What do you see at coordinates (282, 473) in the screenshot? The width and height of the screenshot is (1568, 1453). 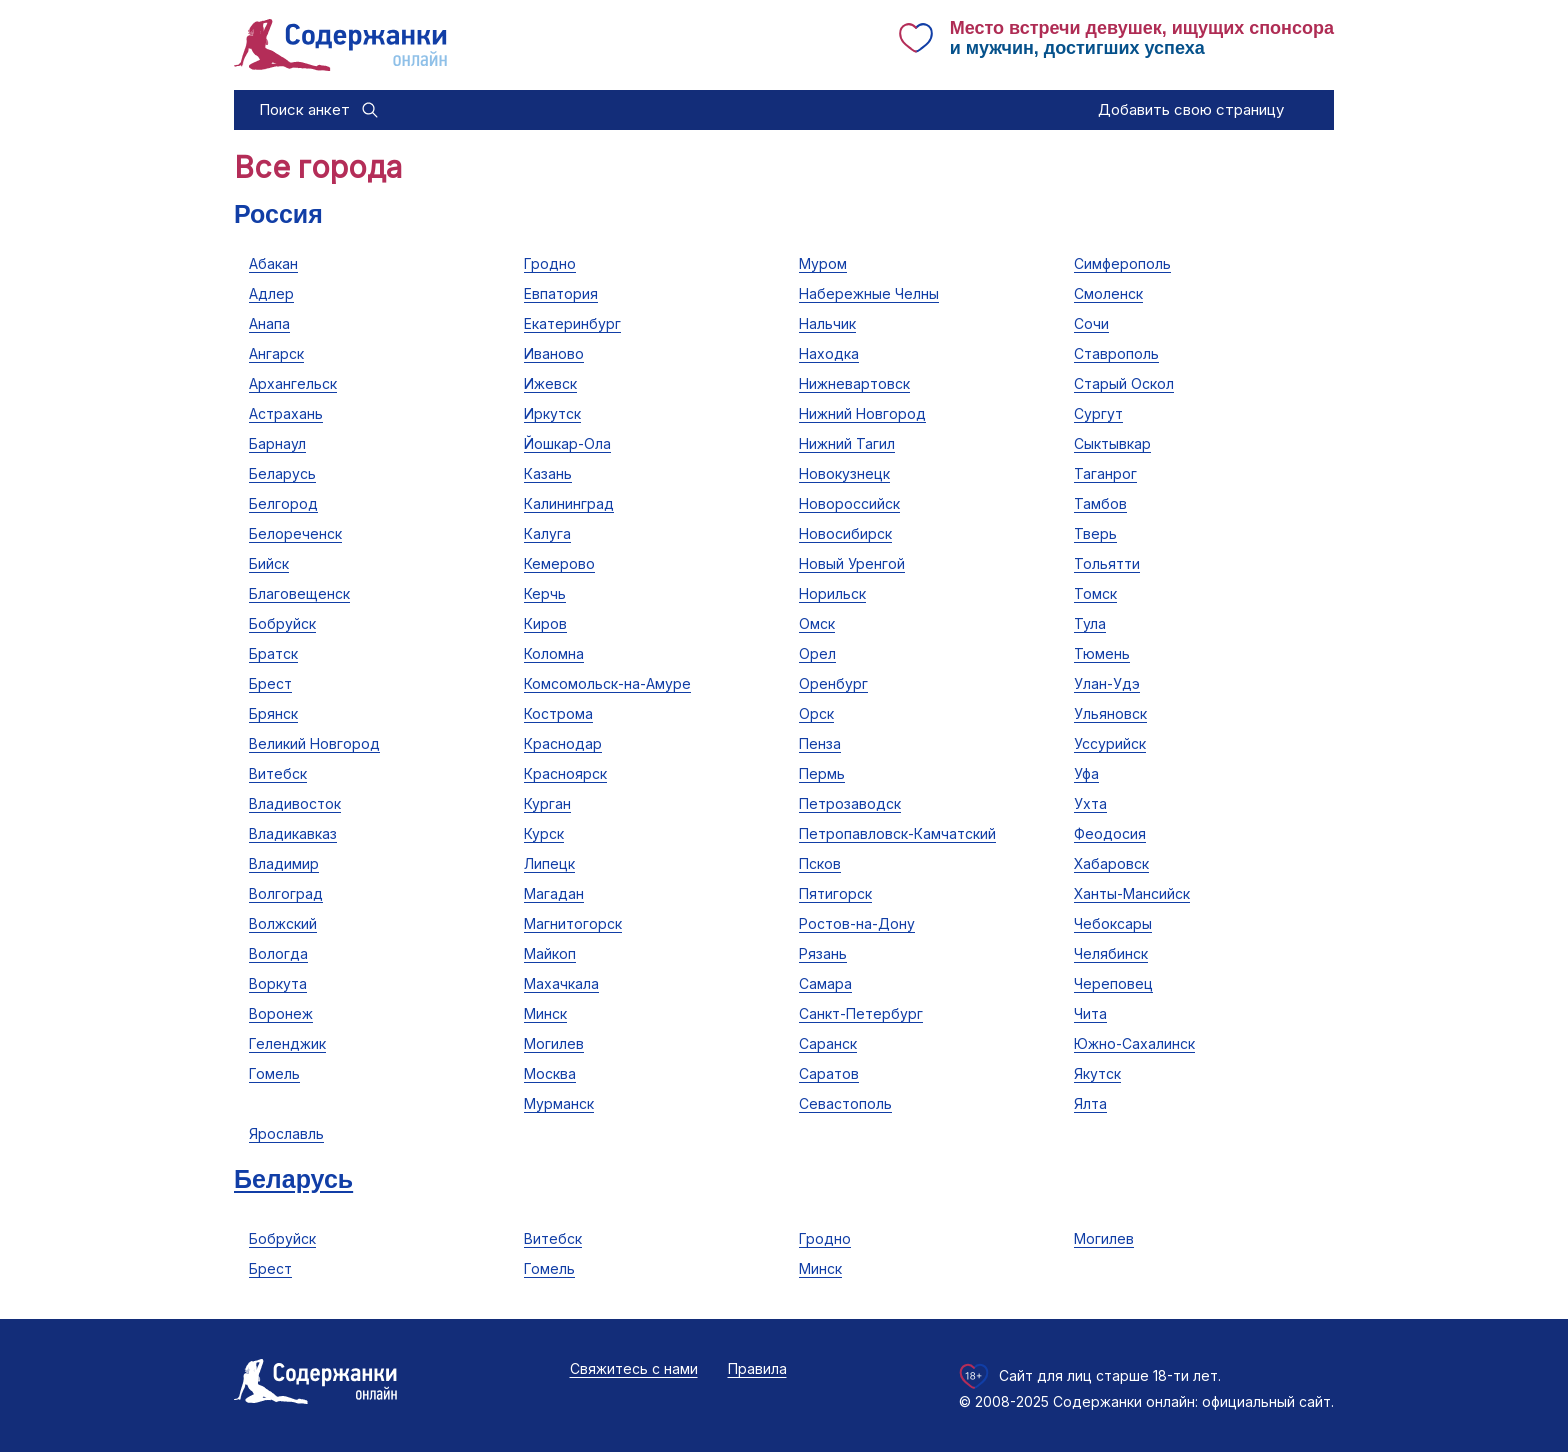 I see `Беларусь` at bounding box center [282, 473].